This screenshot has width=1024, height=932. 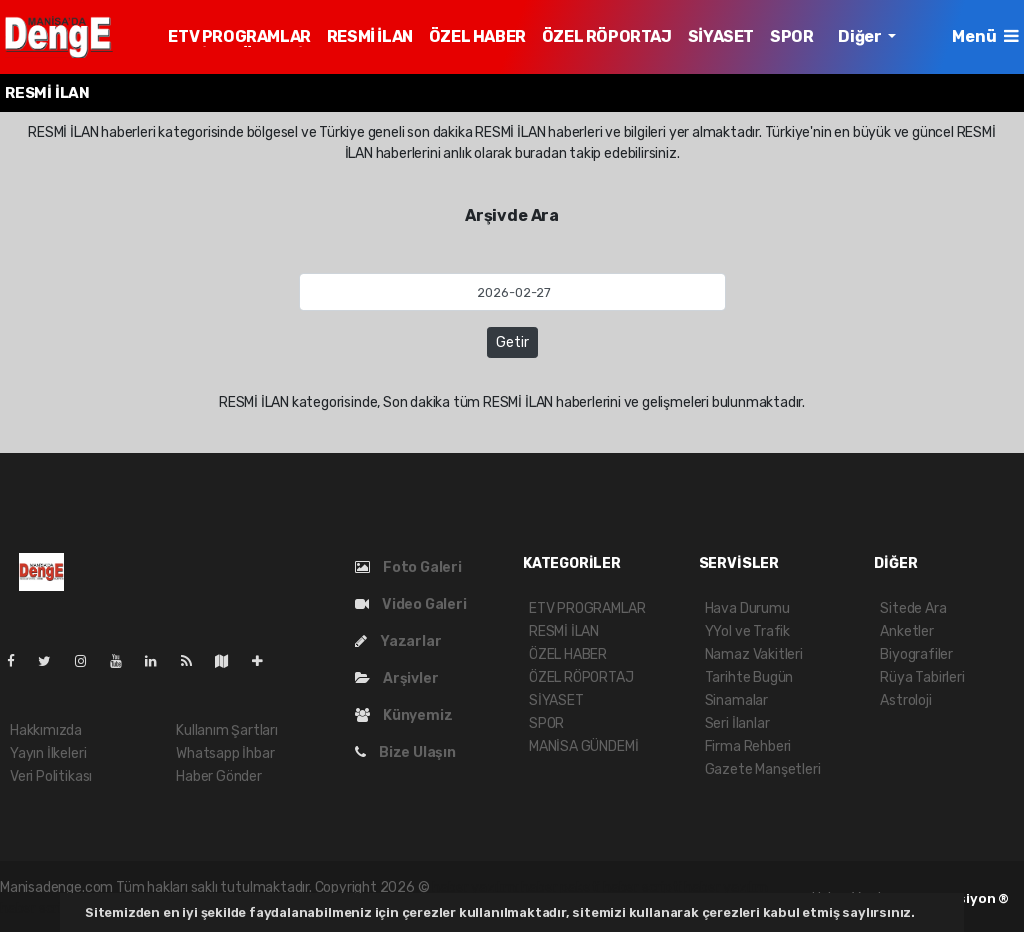 What do you see at coordinates (410, 604) in the screenshot?
I see `Video Galeri` at bounding box center [410, 604].